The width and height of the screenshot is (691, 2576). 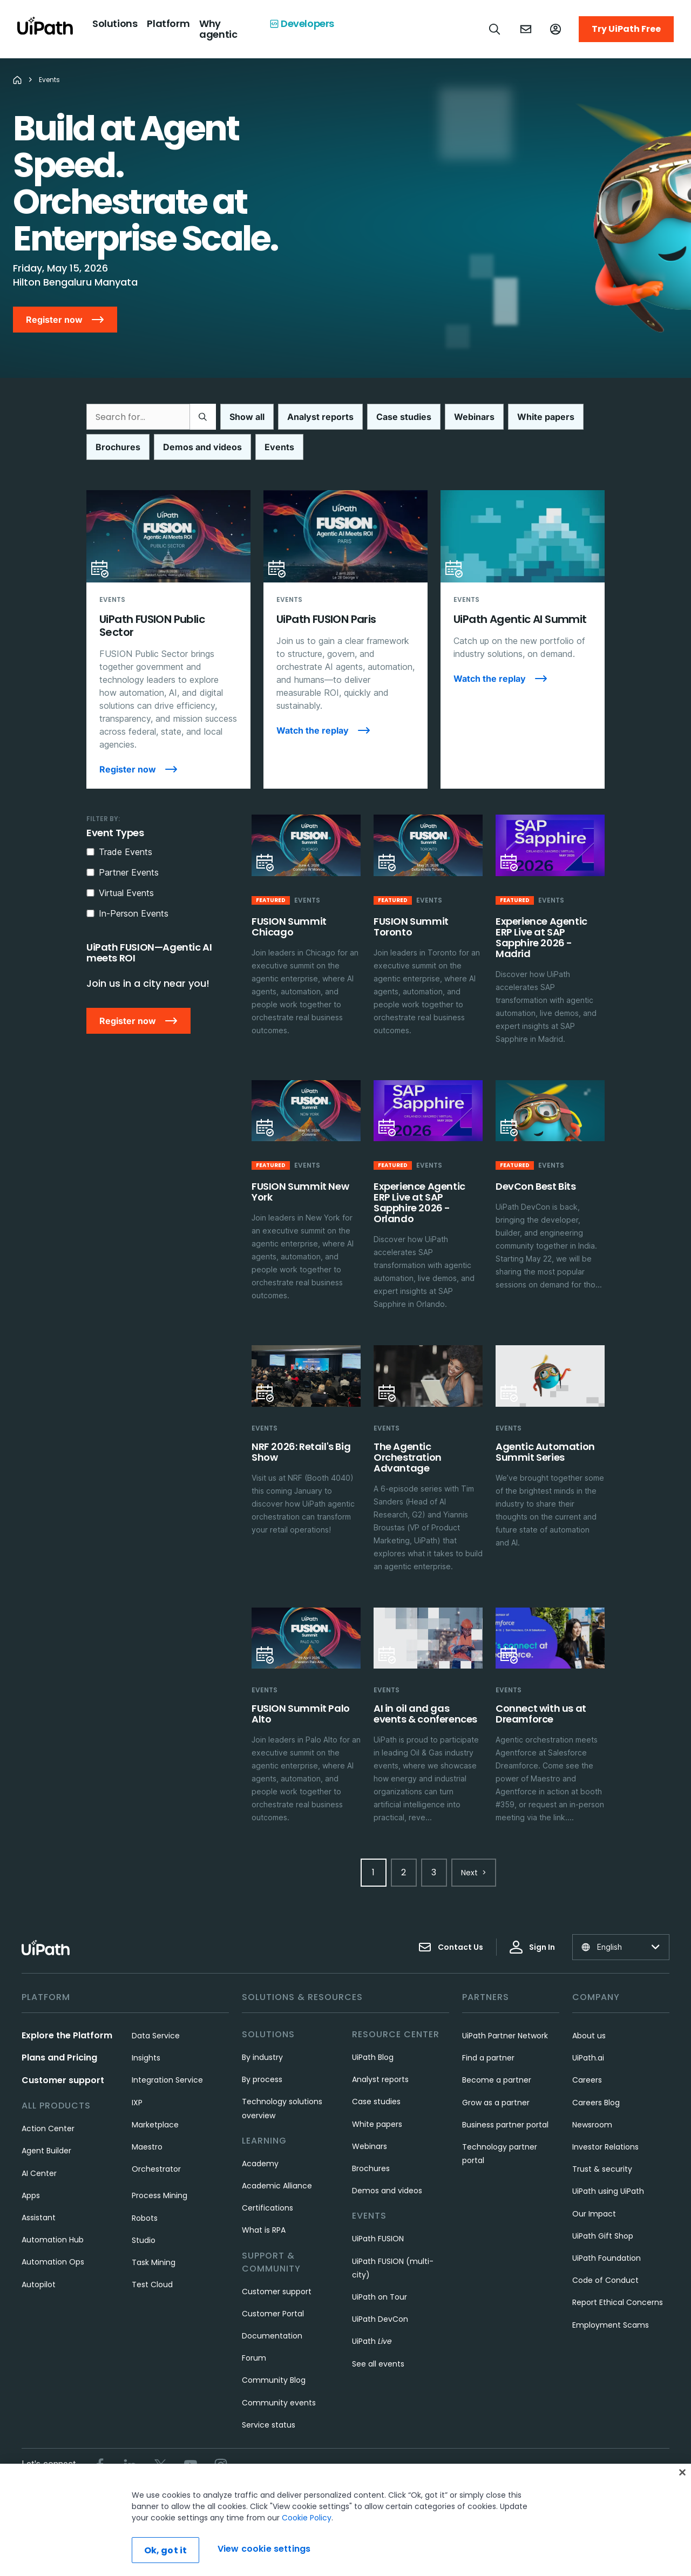 What do you see at coordinates (46, 2150) in the screenshot?
I see `Agent Builder` at bounding box center [46, 2150].